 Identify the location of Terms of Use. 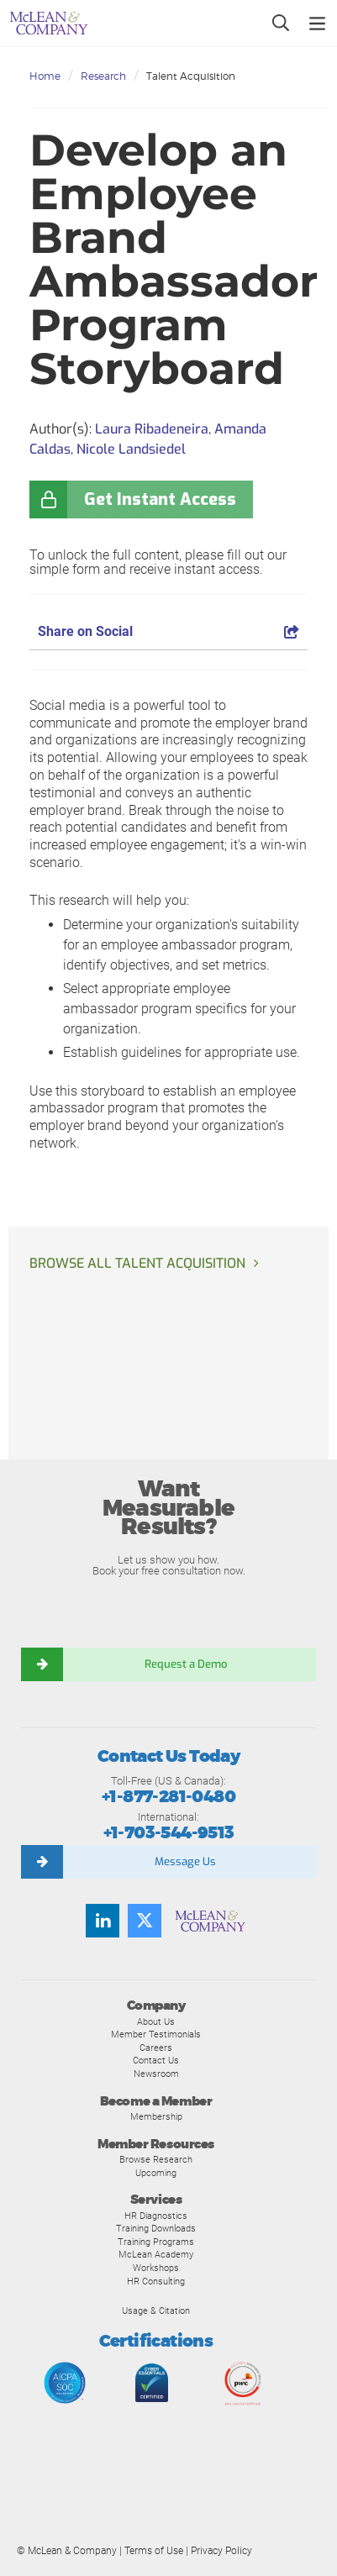
(153, 2551).